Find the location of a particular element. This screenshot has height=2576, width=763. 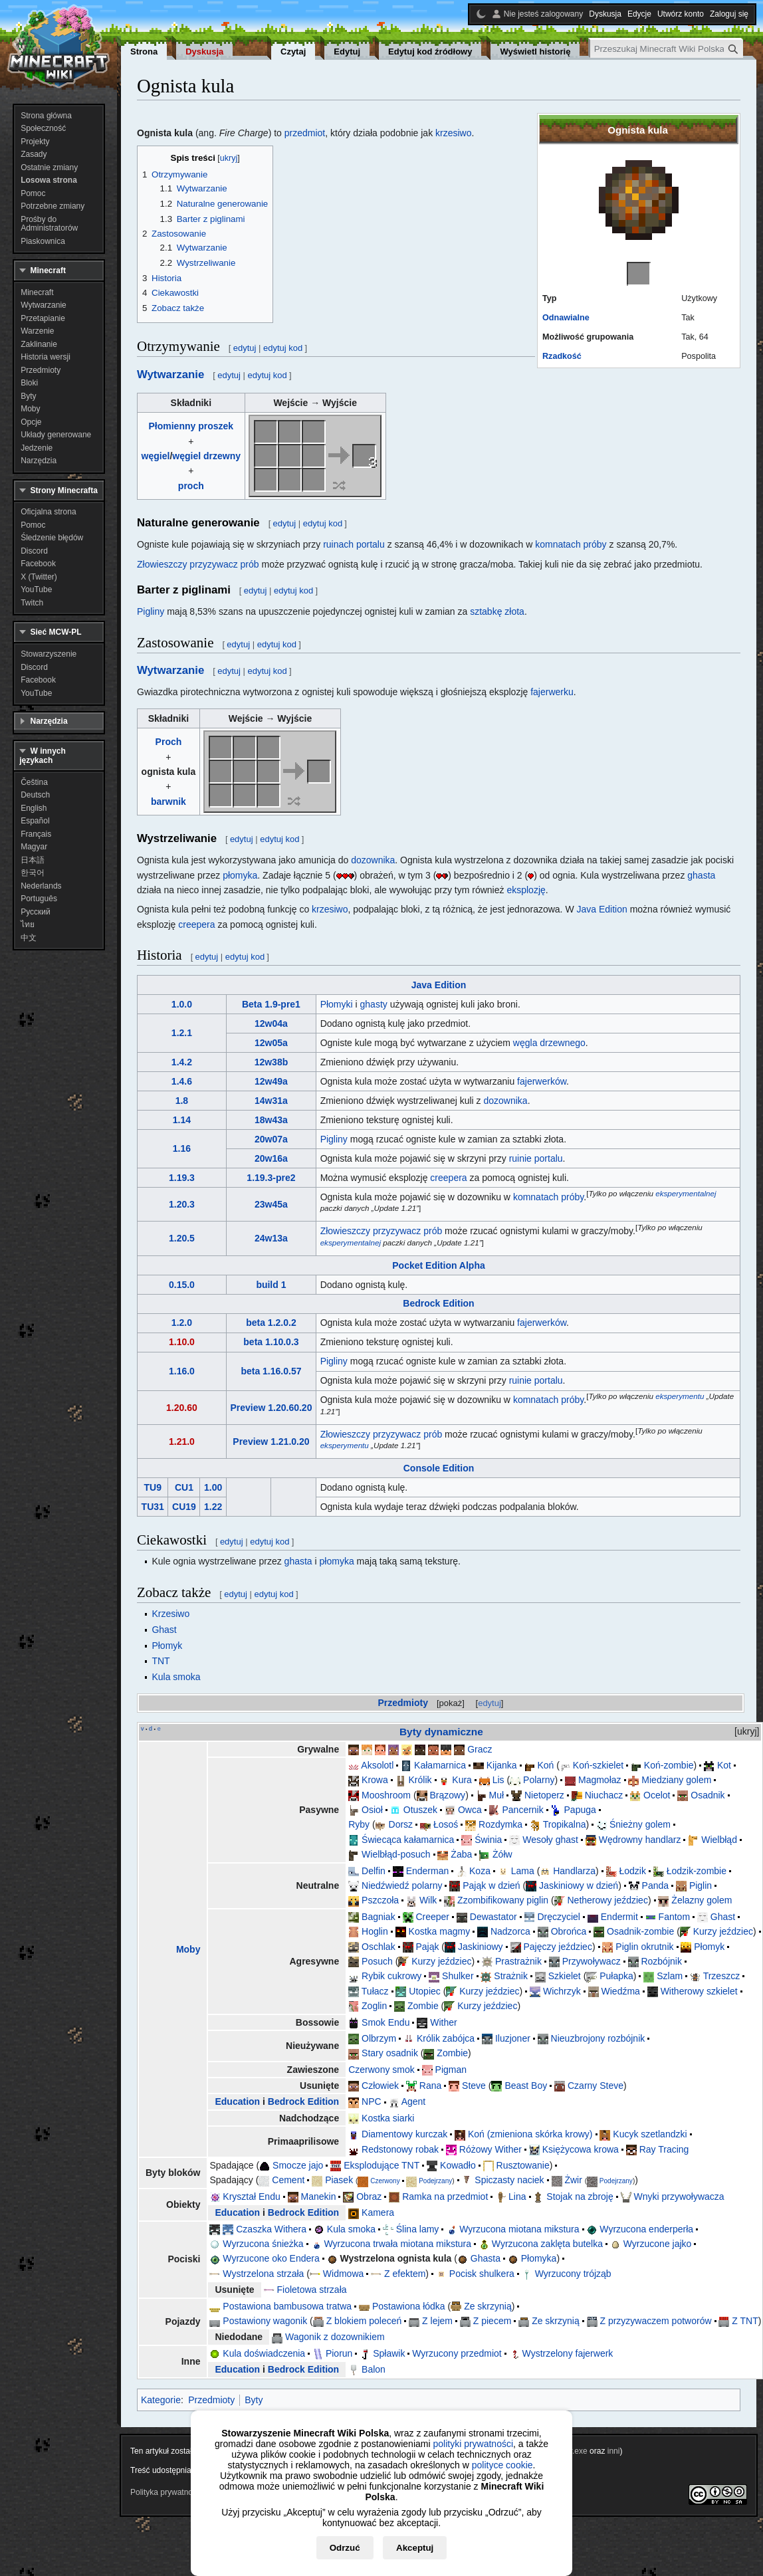

Wyrzucona miotana mikstura is located at coordinates (519, 2229).